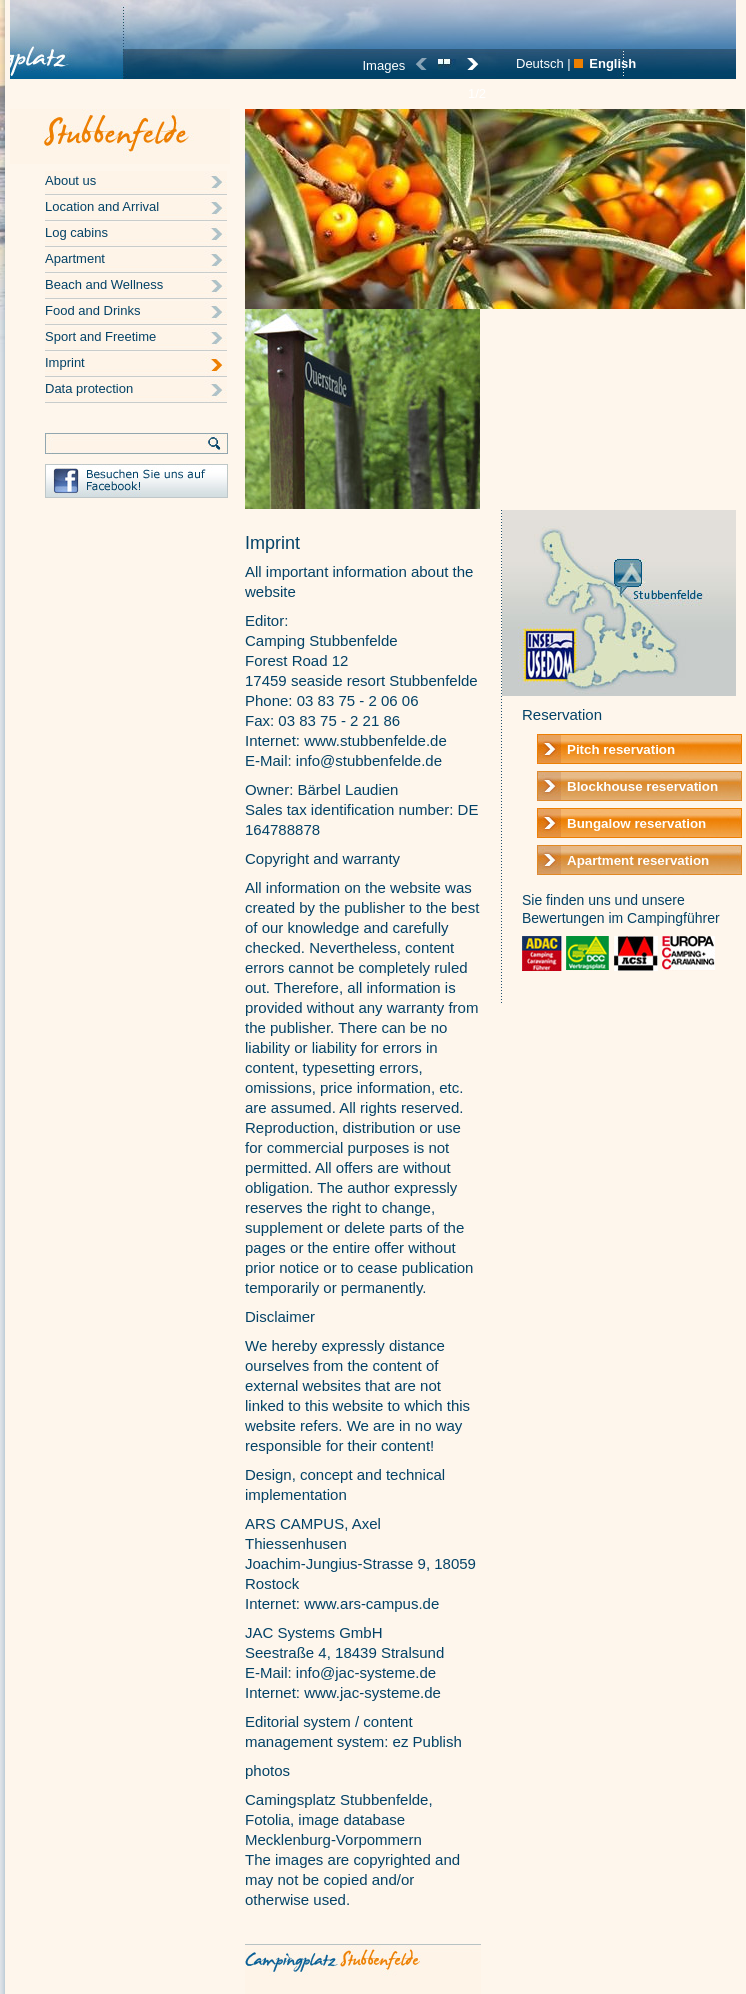 Image resolution: width=746 pixels, height=1994 pixels. Describe the element at coordinates (70, 180) in the screenshot. I see `About us` at that location.